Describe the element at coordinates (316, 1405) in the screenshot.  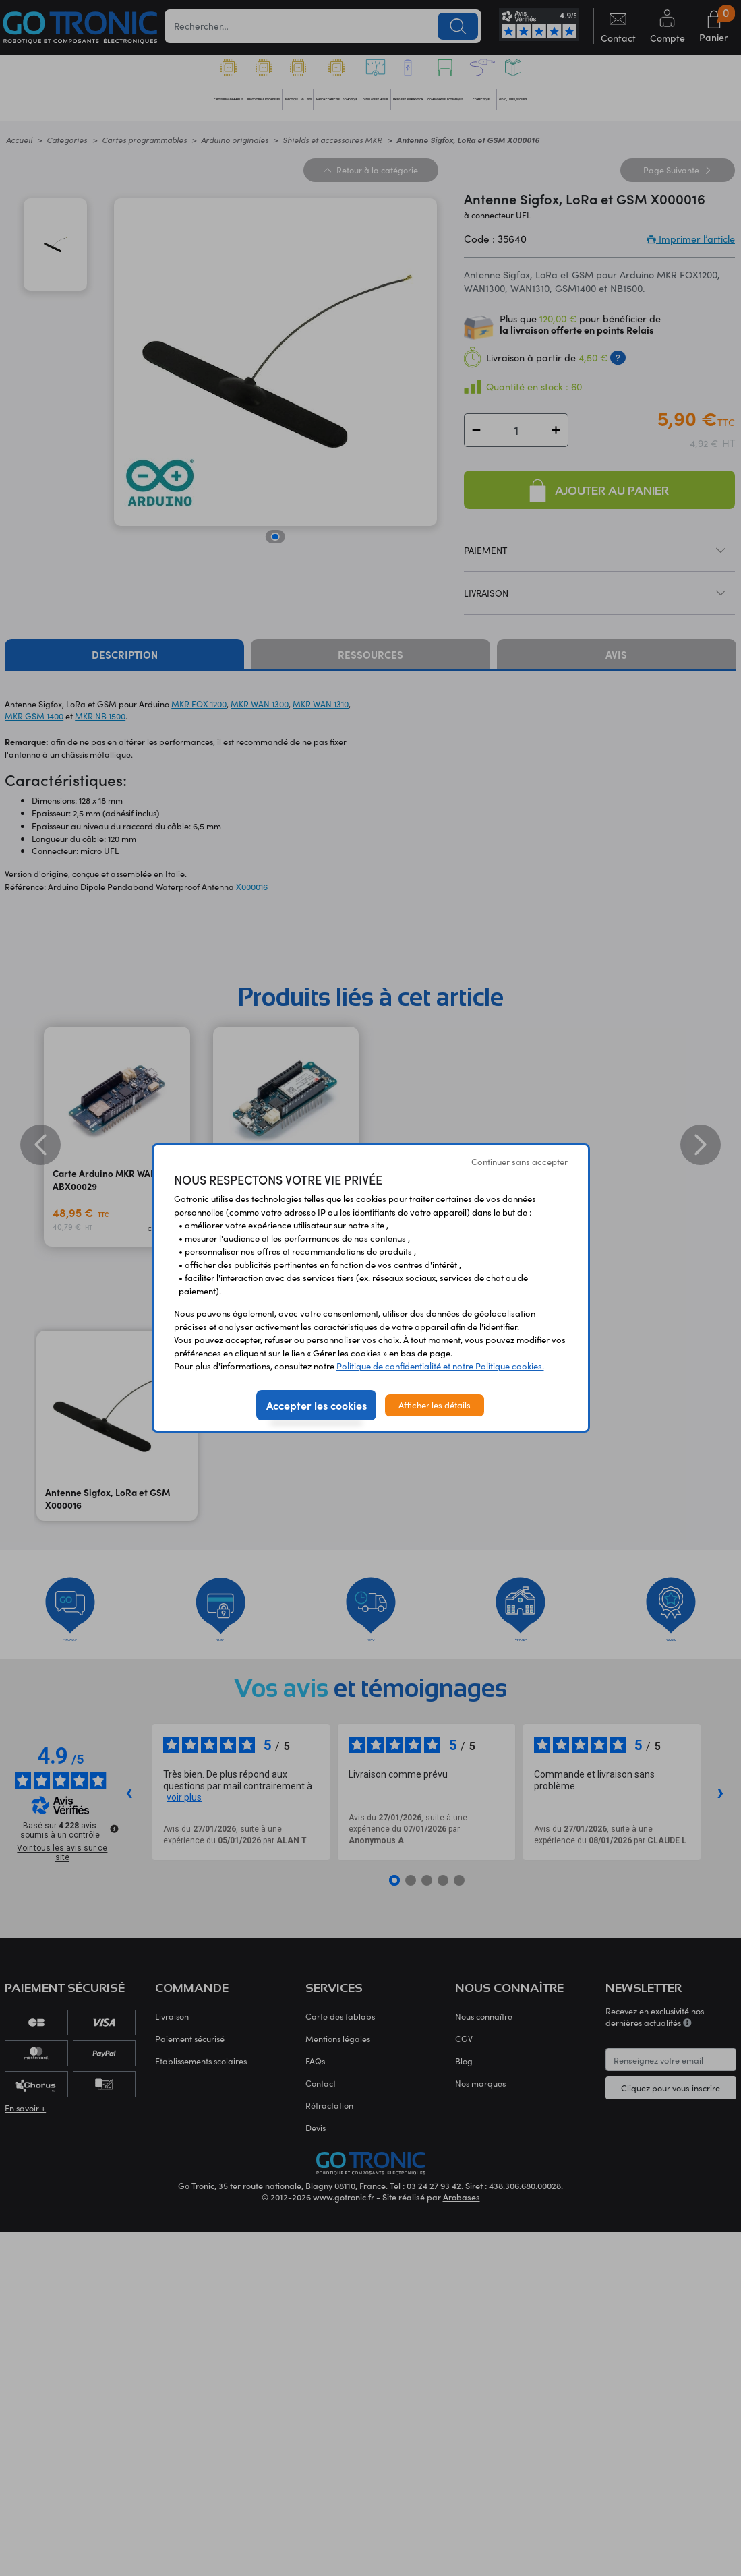
I see `Accepter les cookies` at that location.